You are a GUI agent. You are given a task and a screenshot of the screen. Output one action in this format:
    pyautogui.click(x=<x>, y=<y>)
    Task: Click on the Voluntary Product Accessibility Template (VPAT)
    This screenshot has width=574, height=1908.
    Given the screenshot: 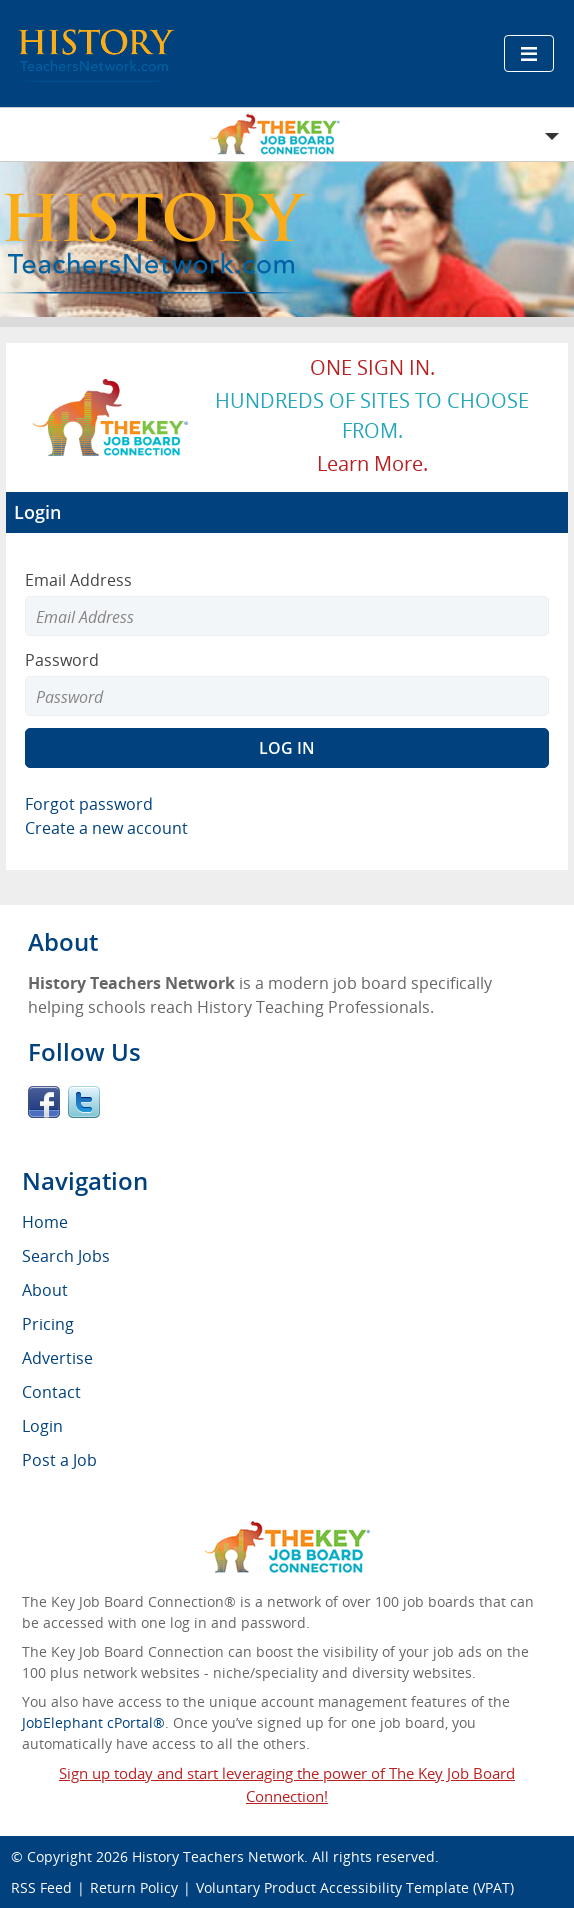 What is the action you would take?
    pyautogui.click(x=355, y=1887)
    